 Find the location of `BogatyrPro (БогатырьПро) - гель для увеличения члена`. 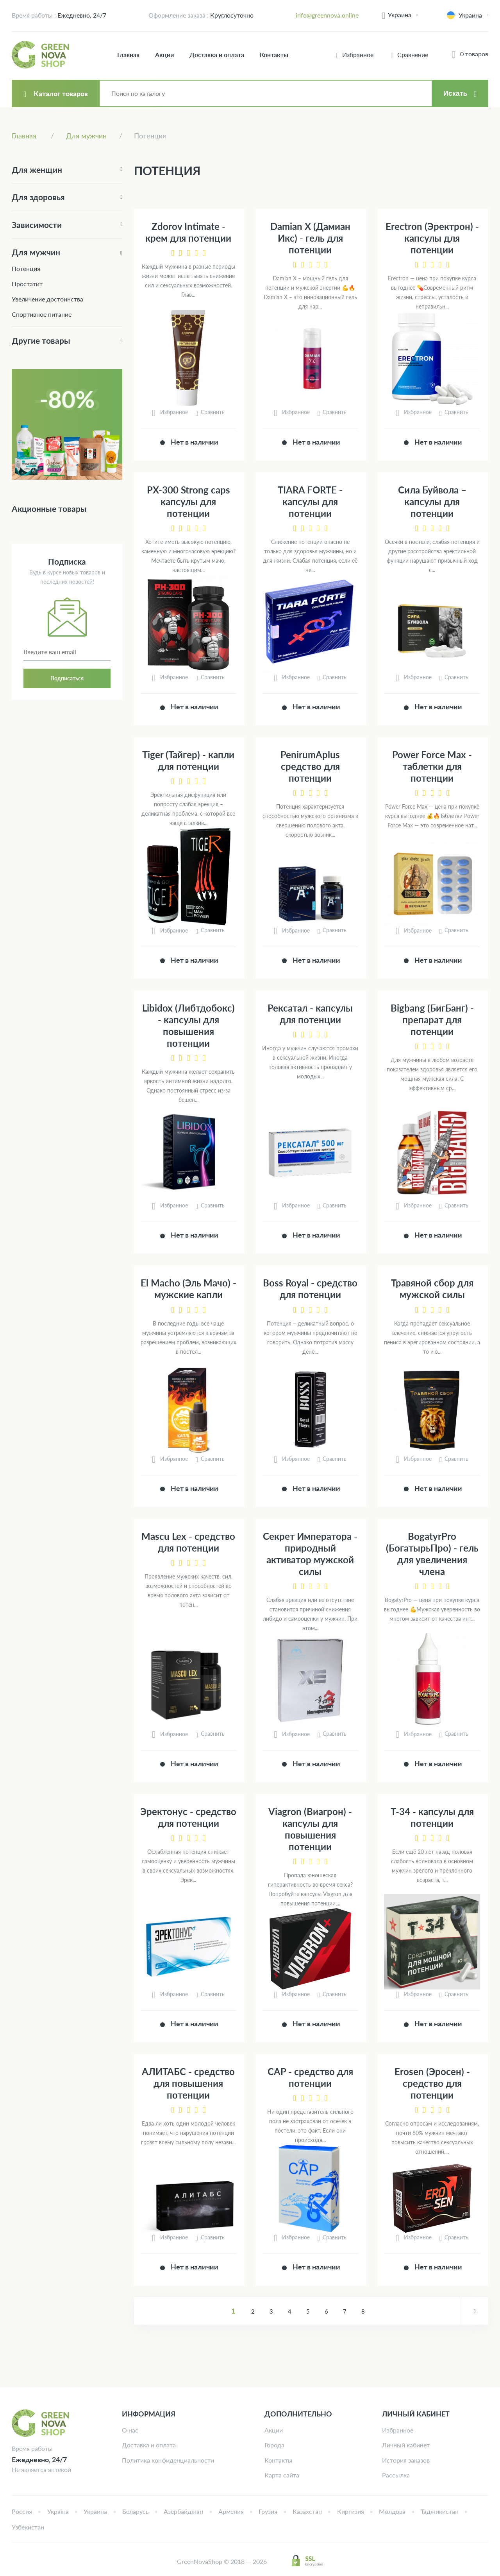

BogatyrPro (БогатырьПро) - гель для увеличения члена is located at coordinates (432, 1553).